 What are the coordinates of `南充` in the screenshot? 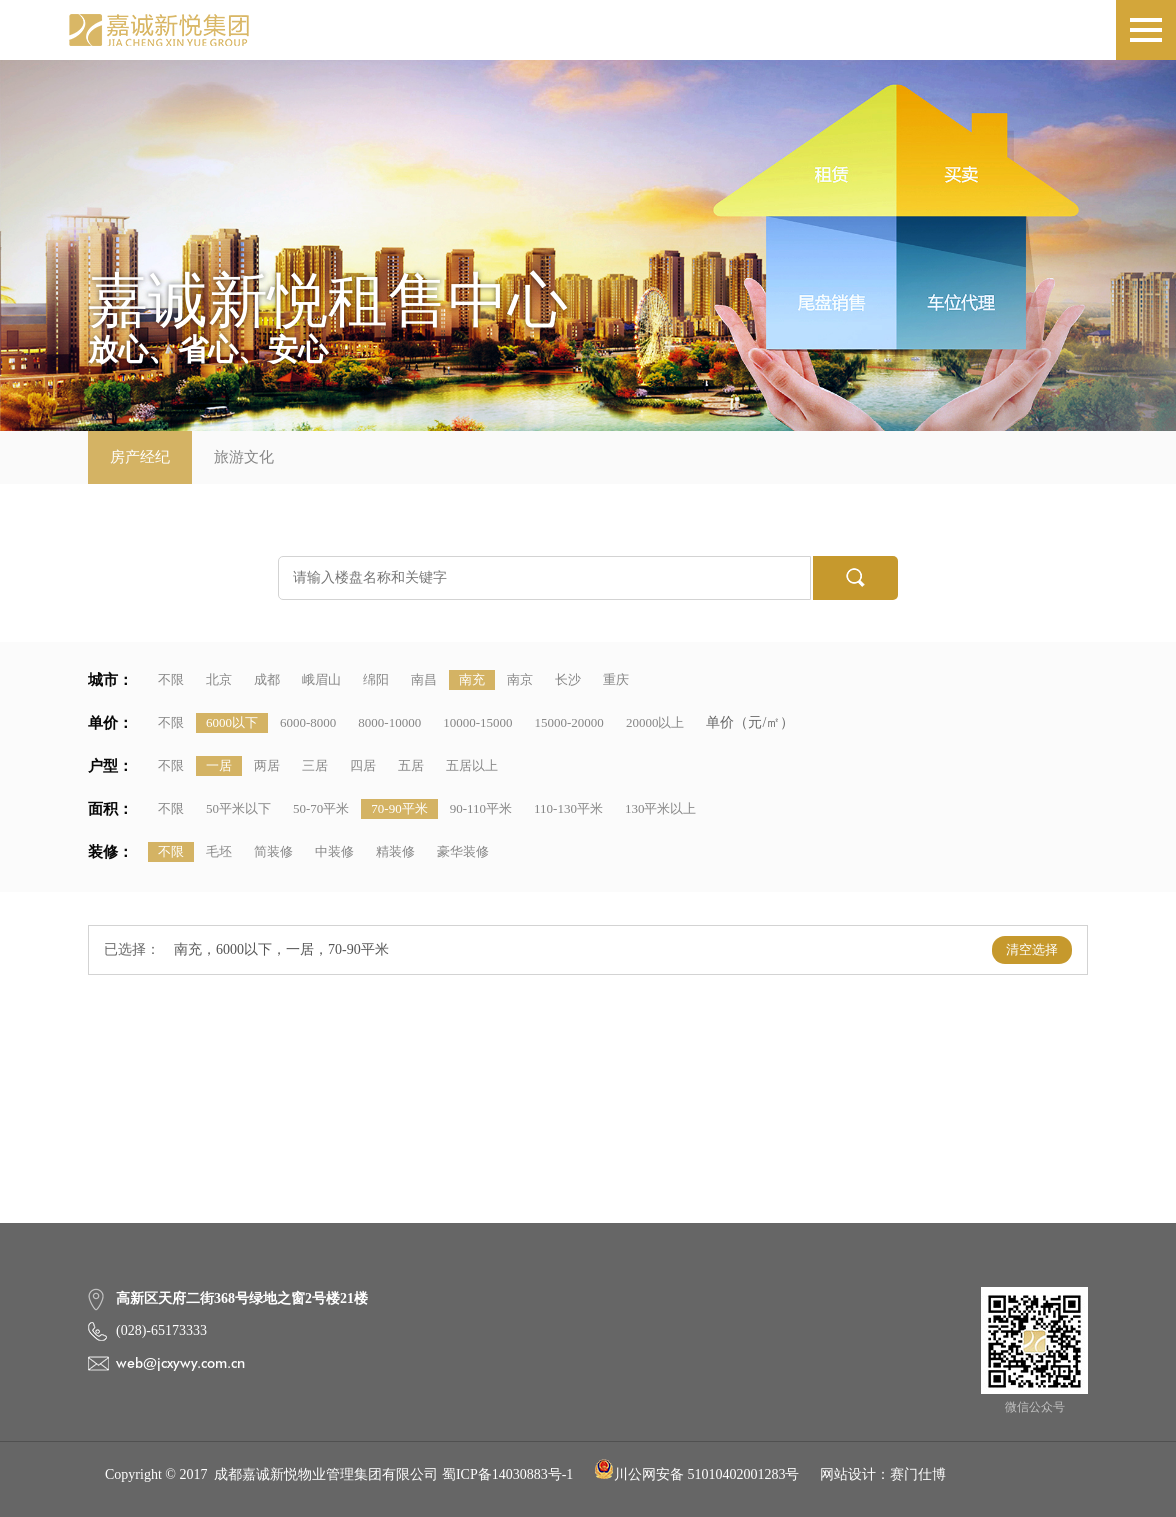 It's located at (472, 679).